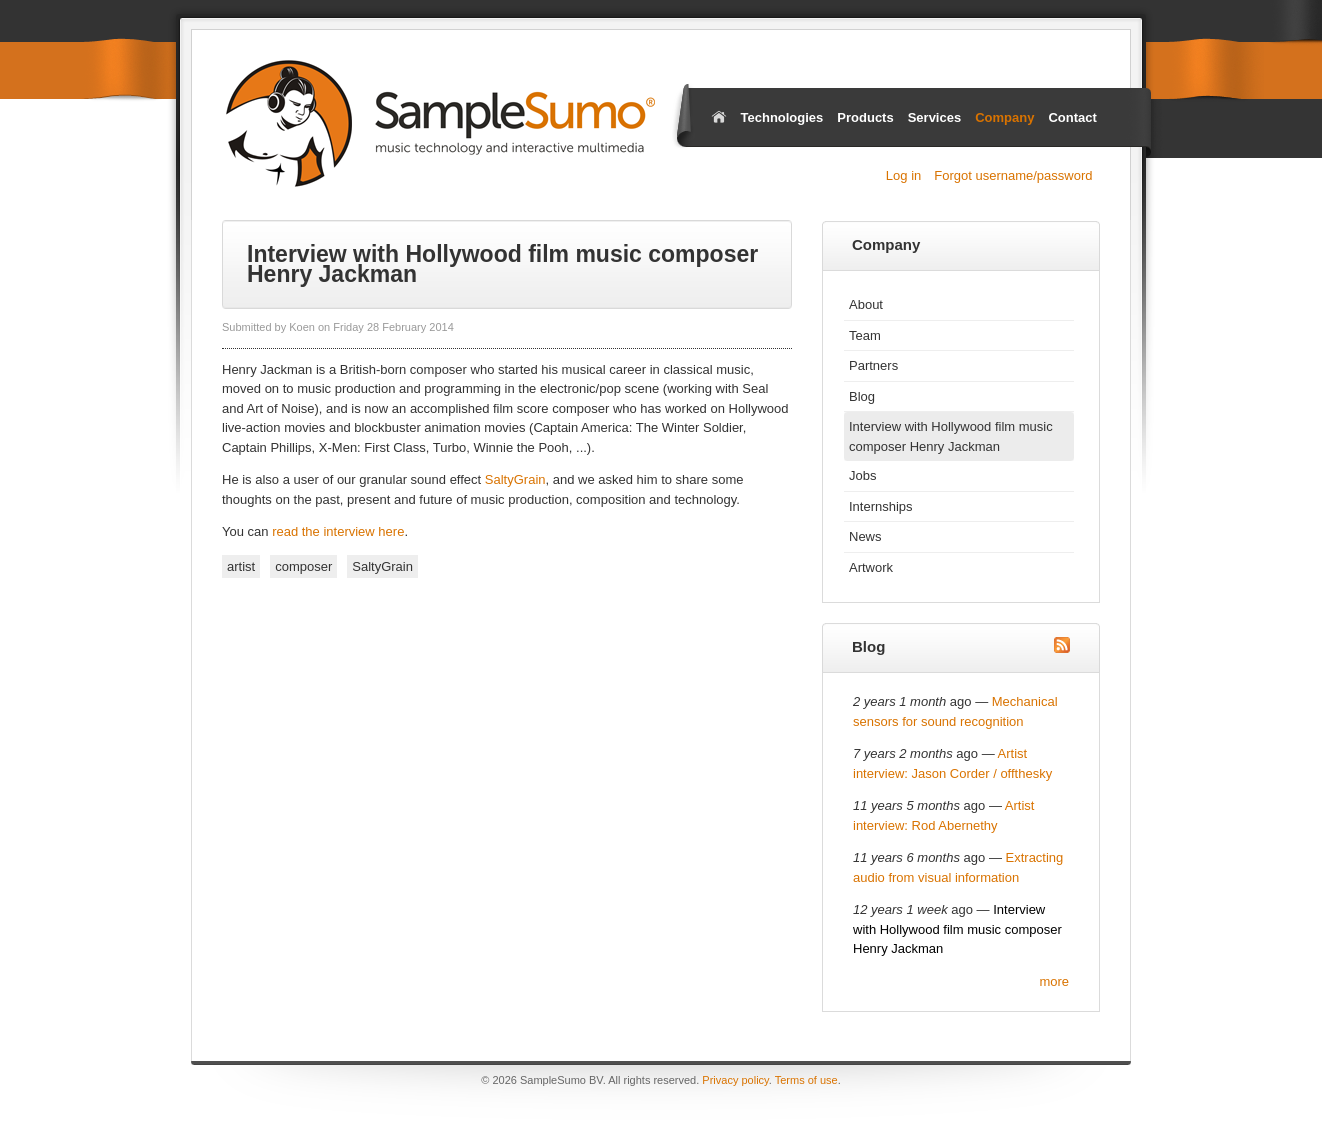  What do you see at coordinates (806, 1080) in the screenshot?
I see `Terms of use` at bounding box center [806, 1080].